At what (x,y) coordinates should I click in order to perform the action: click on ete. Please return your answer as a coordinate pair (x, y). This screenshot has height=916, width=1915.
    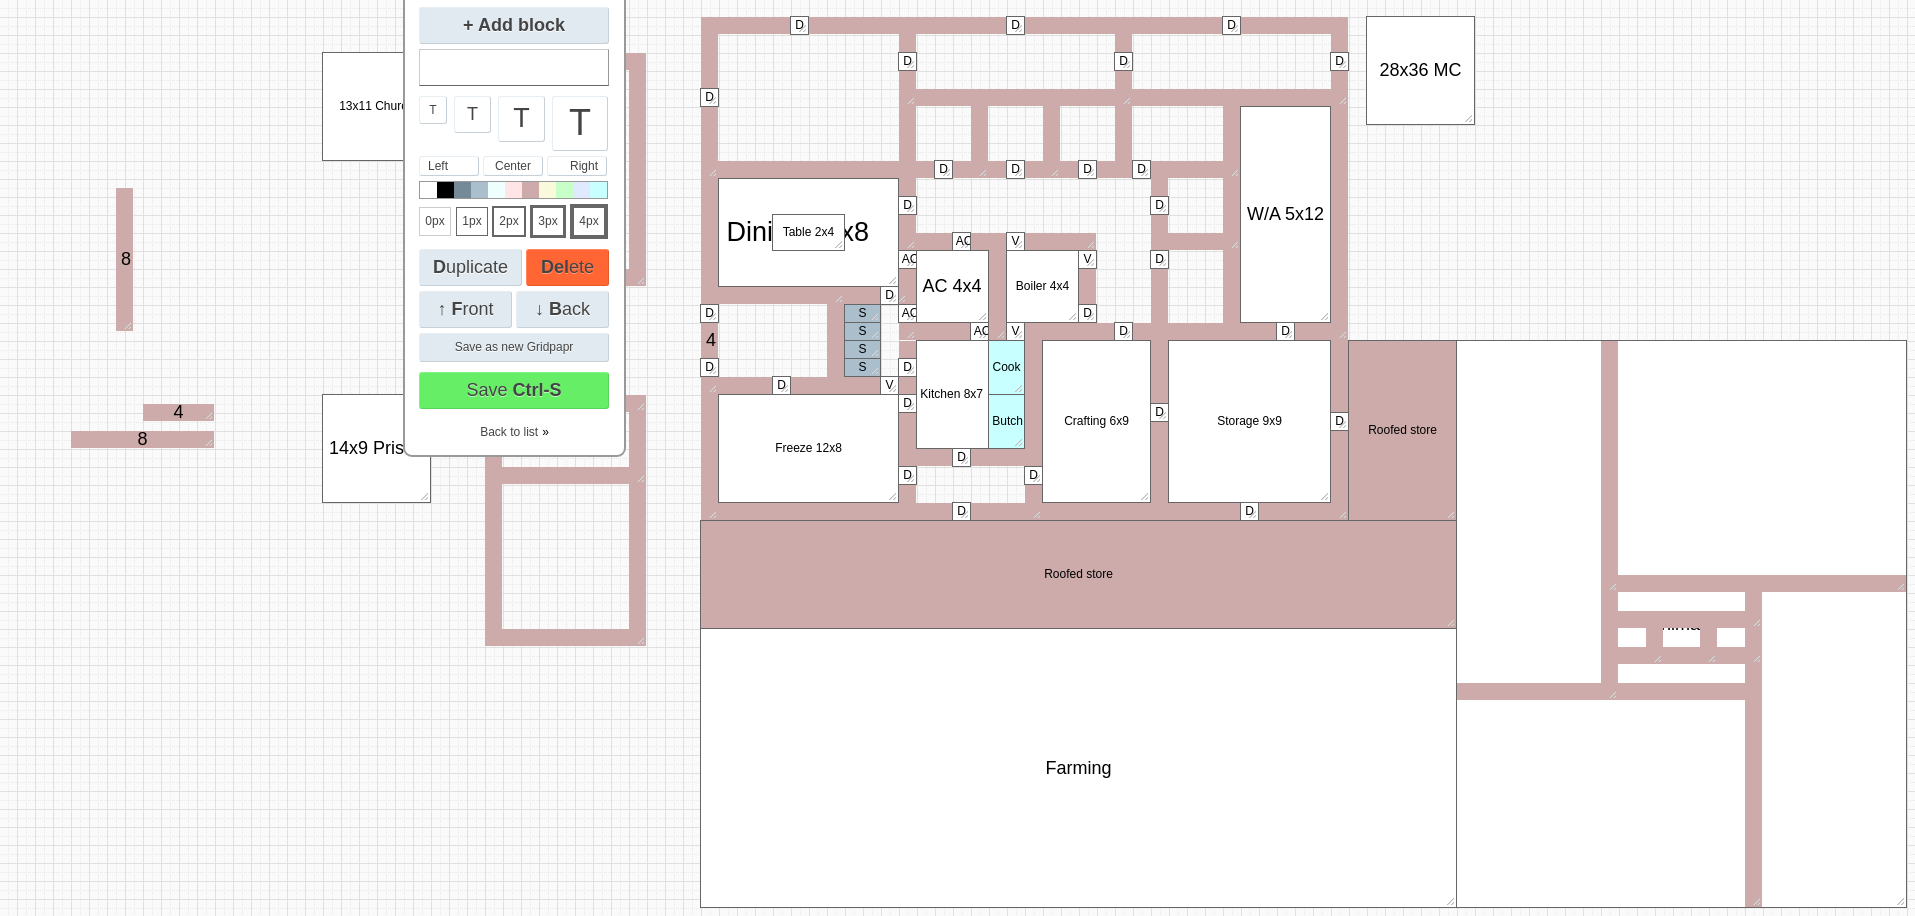
    Looking at the image, I should click on (567, 267).